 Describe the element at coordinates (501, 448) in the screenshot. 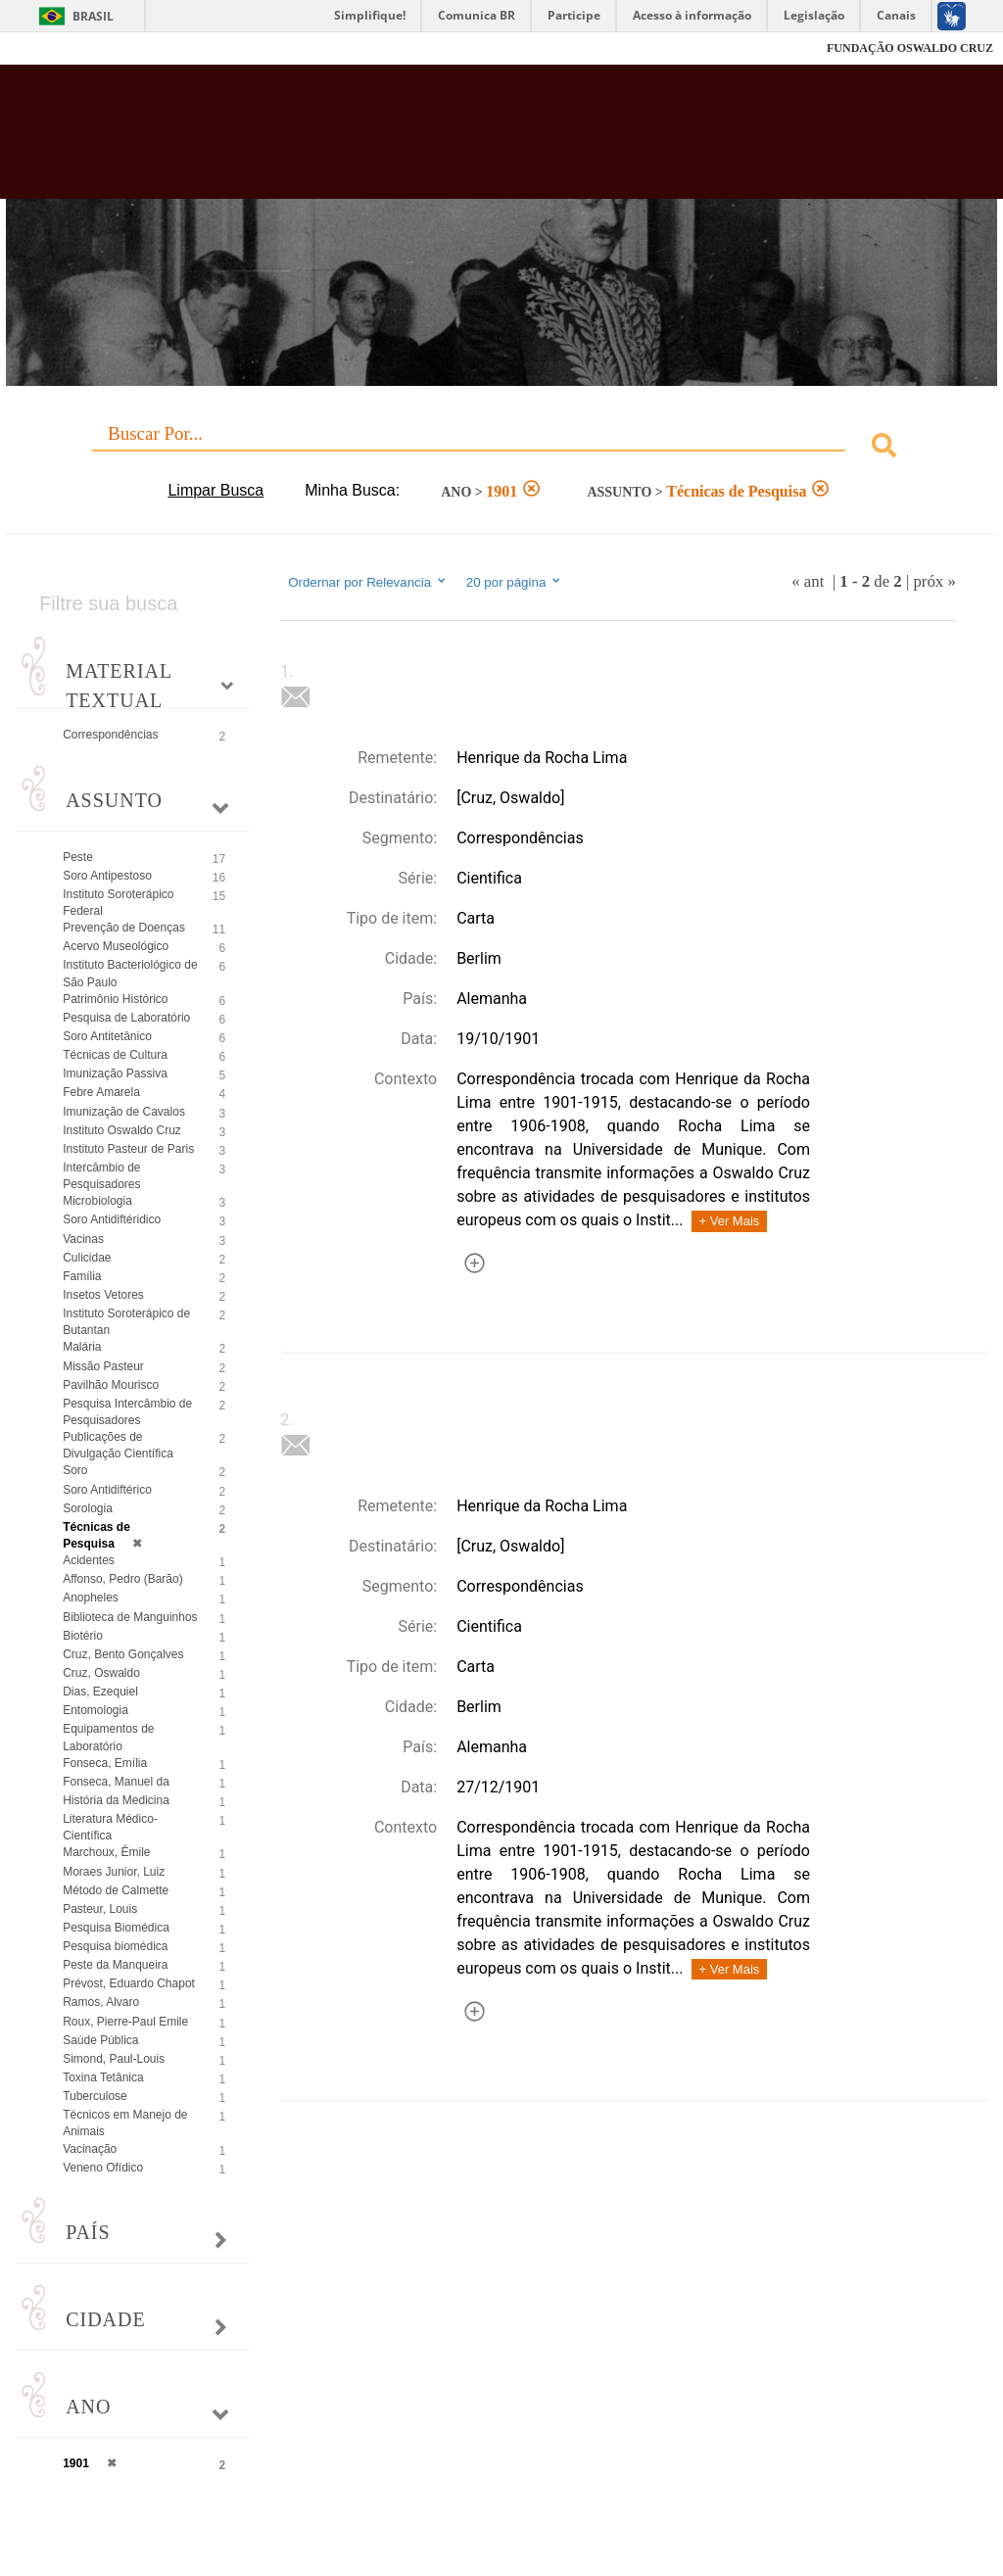

I see `[combobox]` at that location.